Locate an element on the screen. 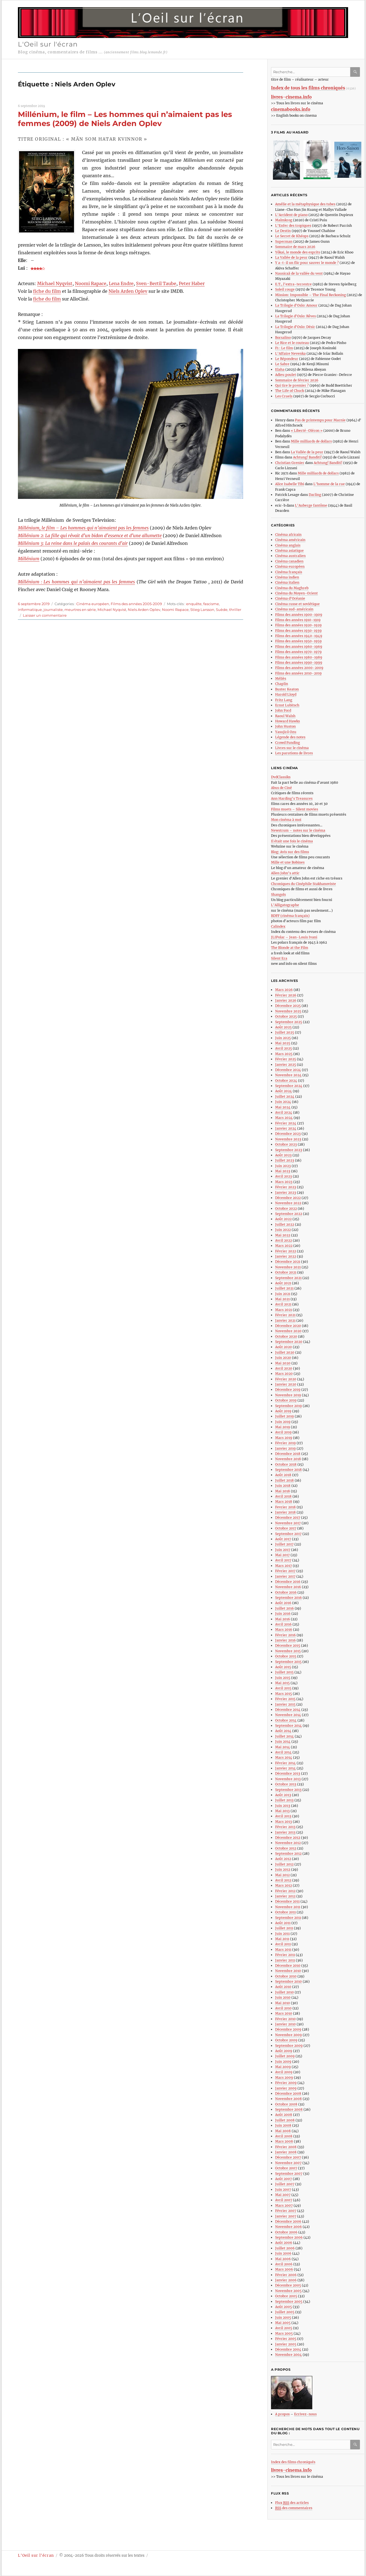  Cinéma français is located at coordinates (288, 572).